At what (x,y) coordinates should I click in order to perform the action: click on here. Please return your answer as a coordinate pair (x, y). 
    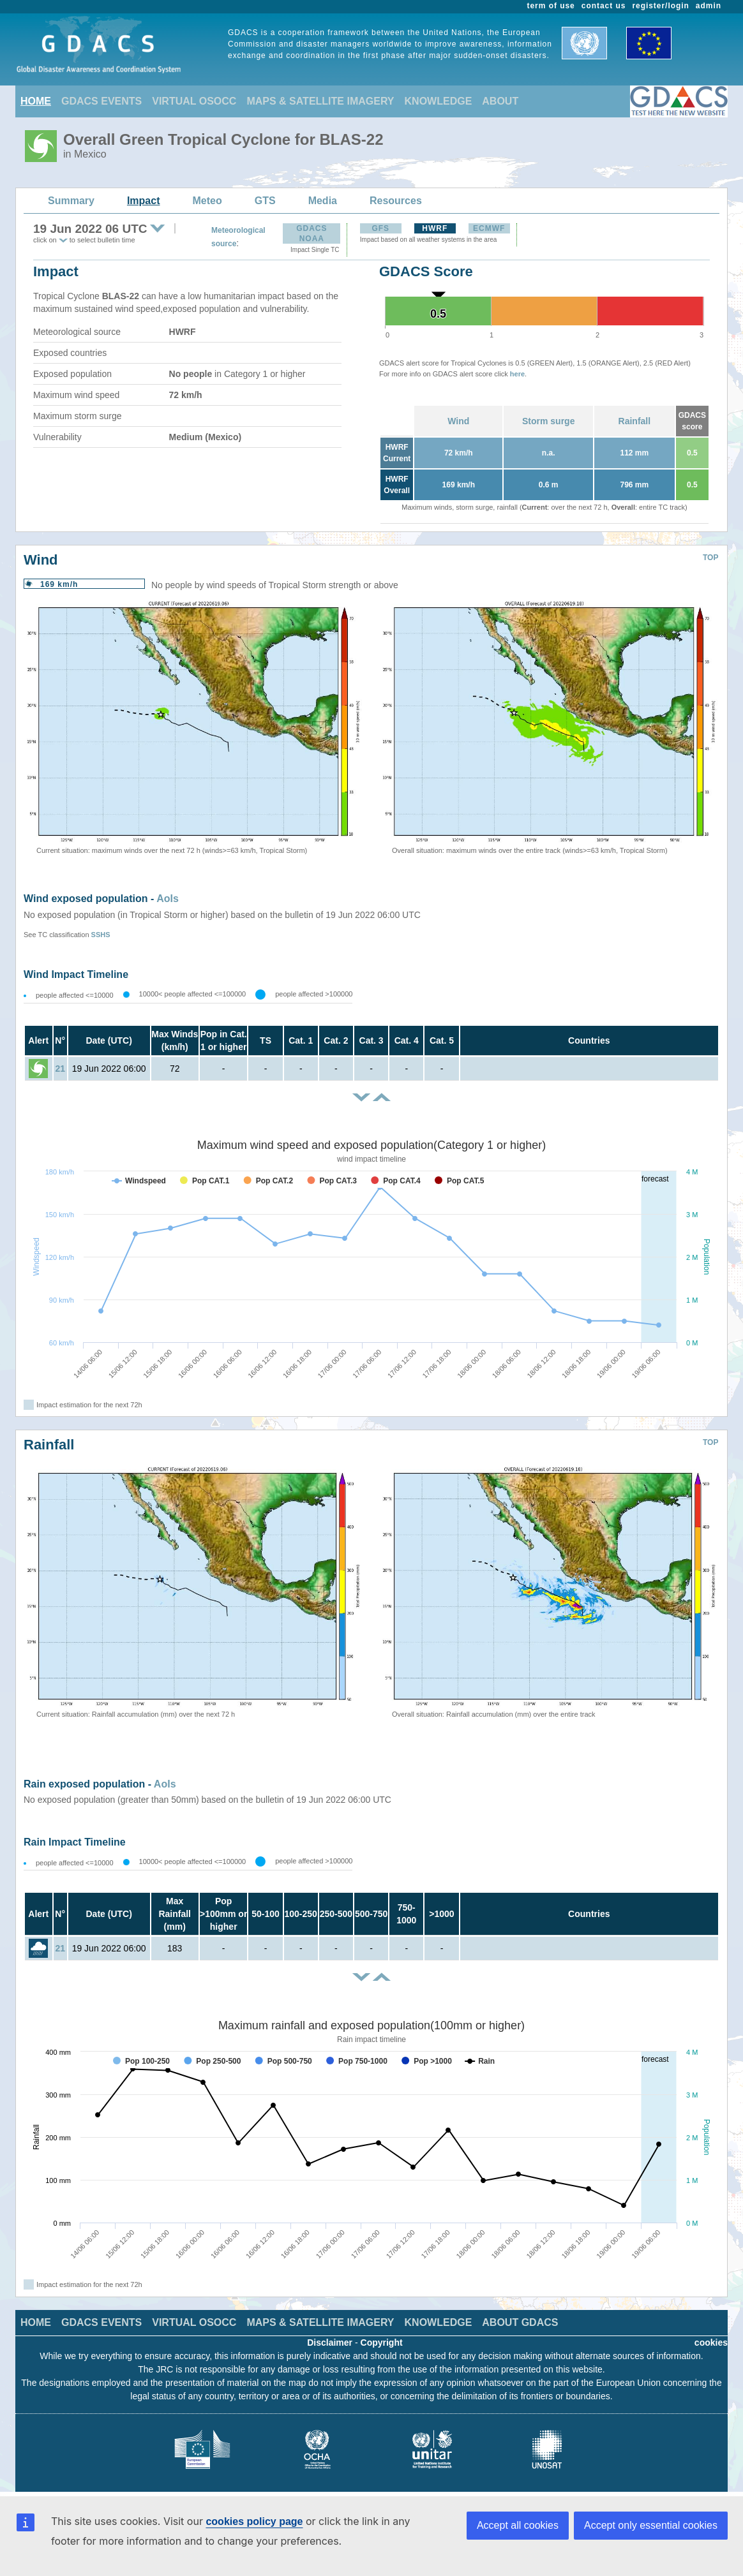
    Looking at the image, I should click on (517, 374).